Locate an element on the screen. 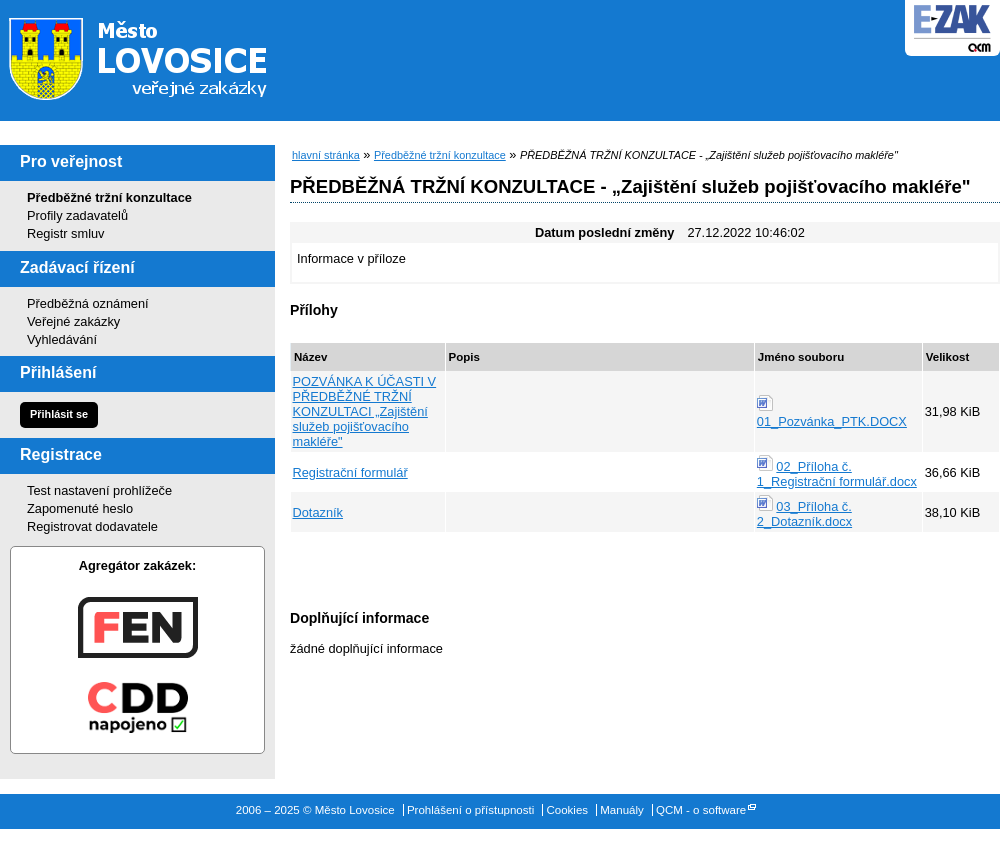  Zapomenuté heslo is located at coordinates (80, 508).